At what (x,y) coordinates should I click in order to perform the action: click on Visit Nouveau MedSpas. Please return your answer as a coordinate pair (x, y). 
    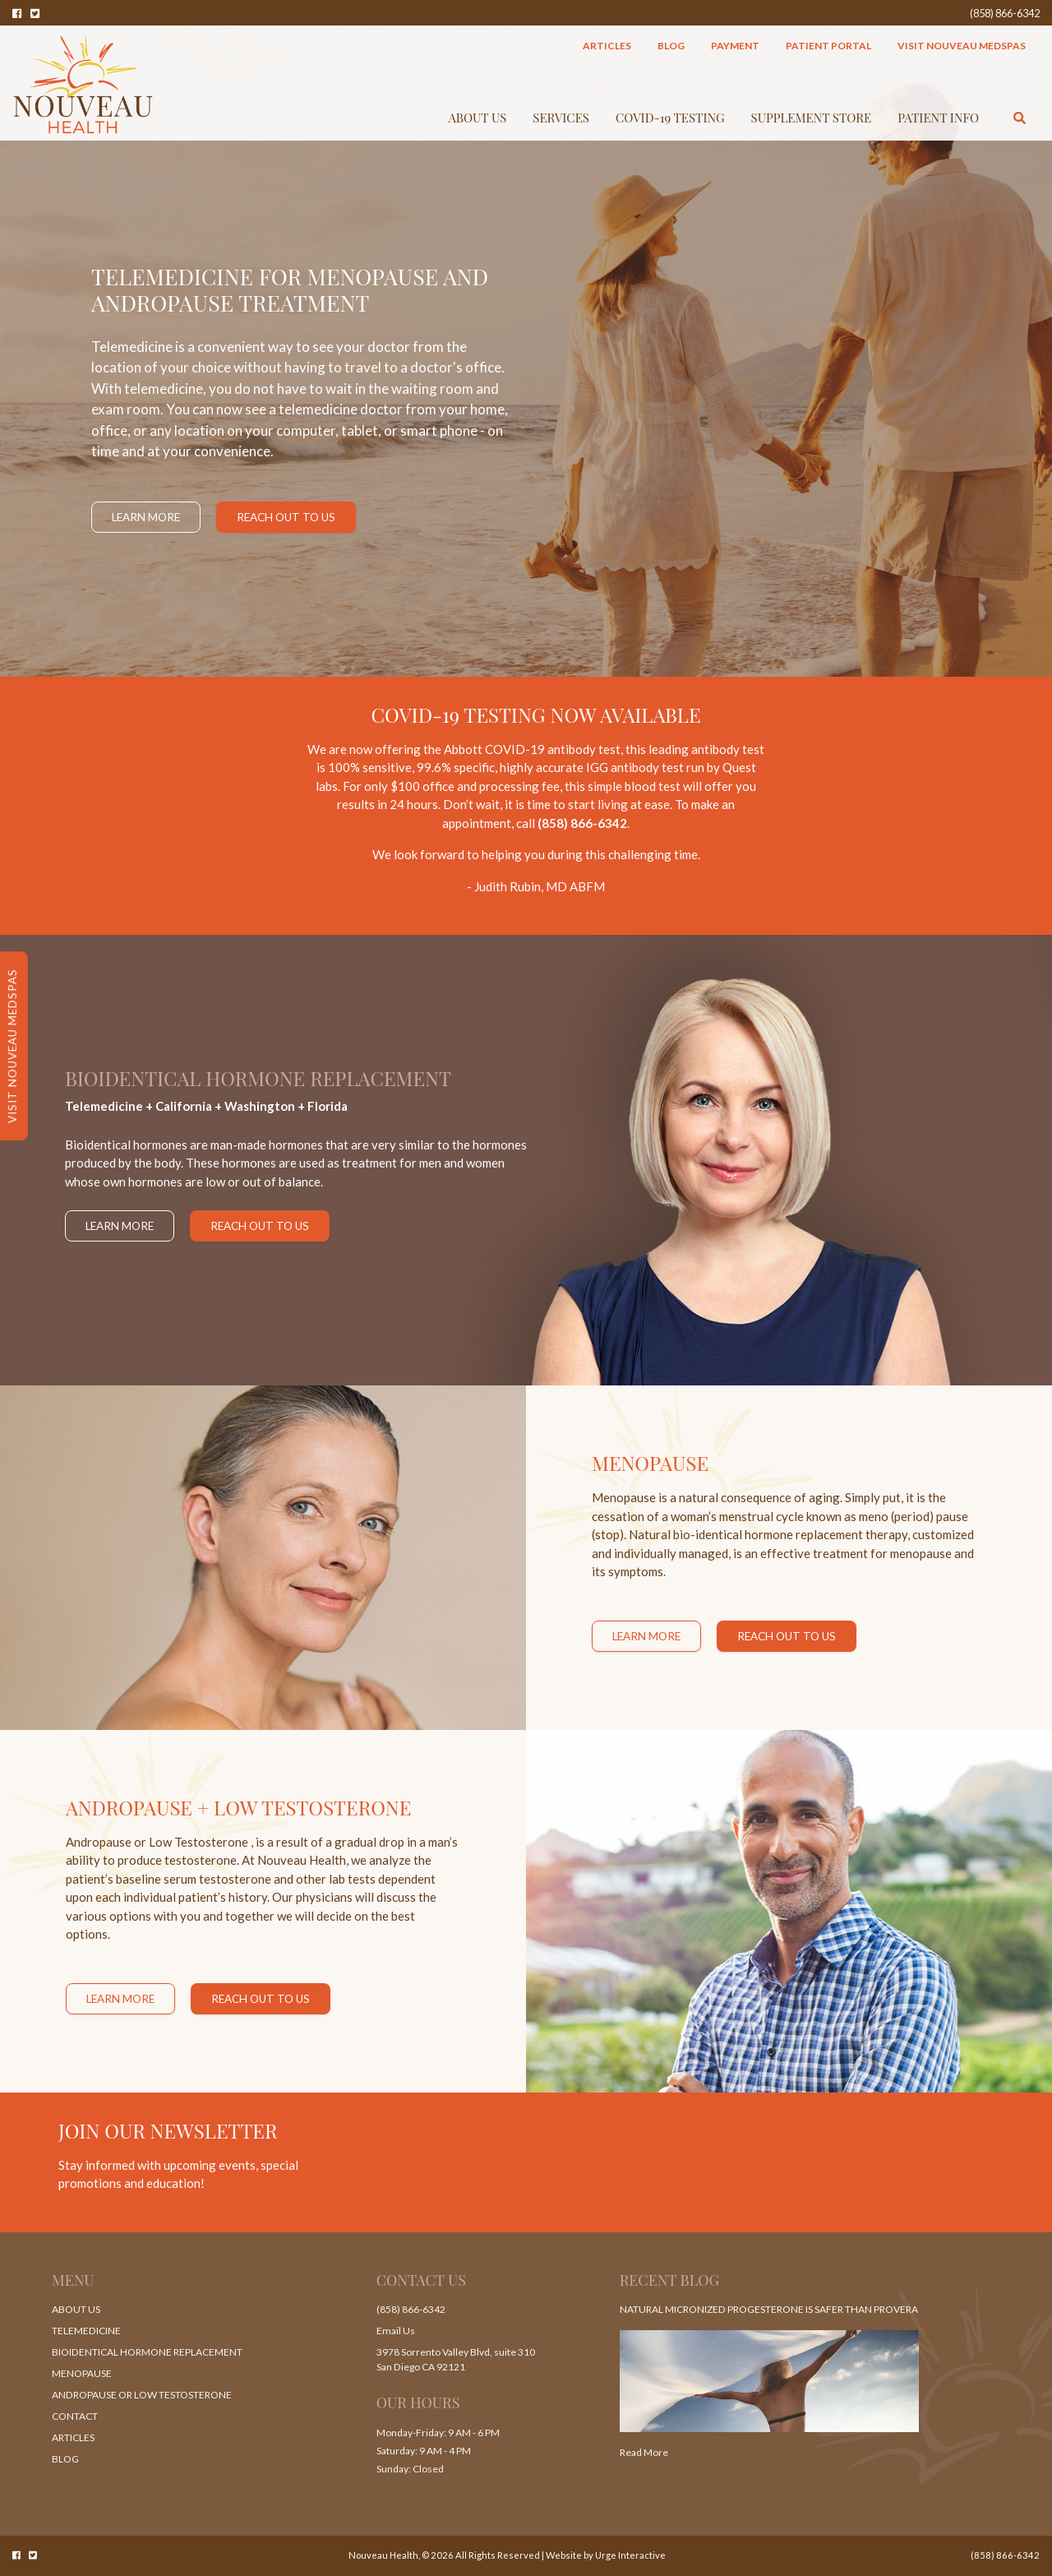
    Looking at the image, I should click on (961, 45).